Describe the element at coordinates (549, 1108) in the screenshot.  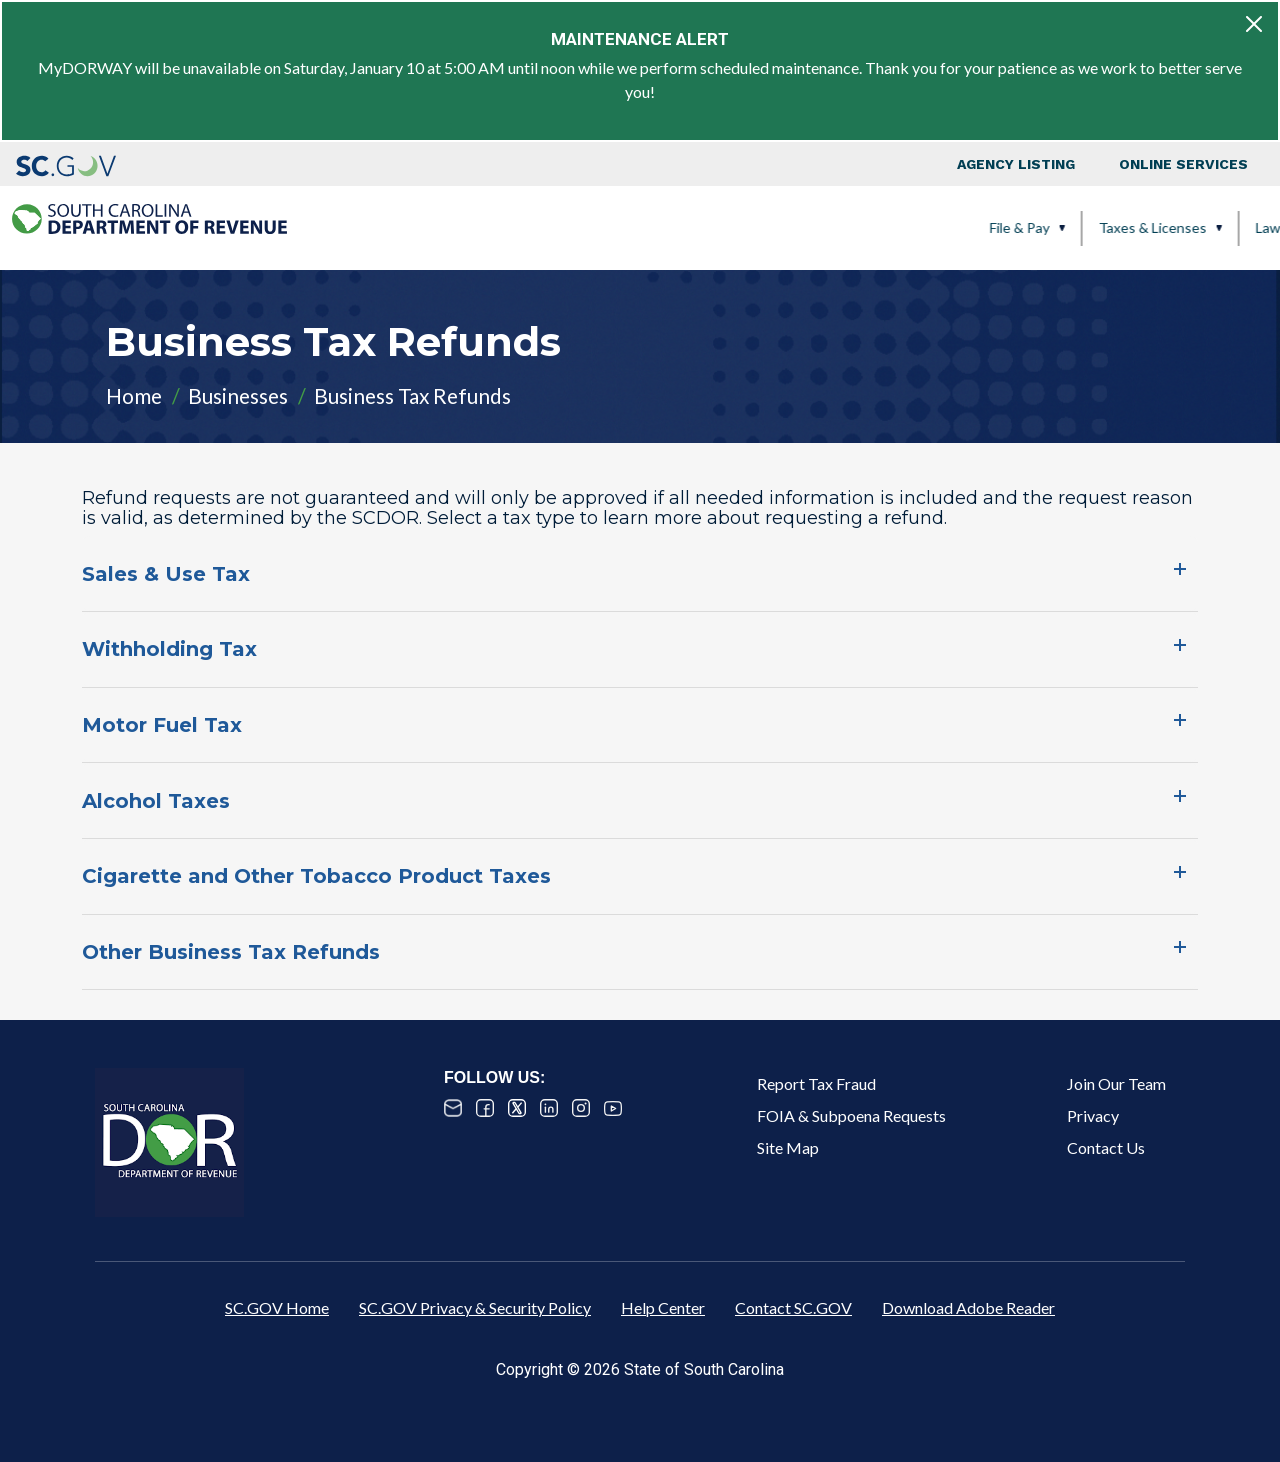
I see `Linked In` at that location.